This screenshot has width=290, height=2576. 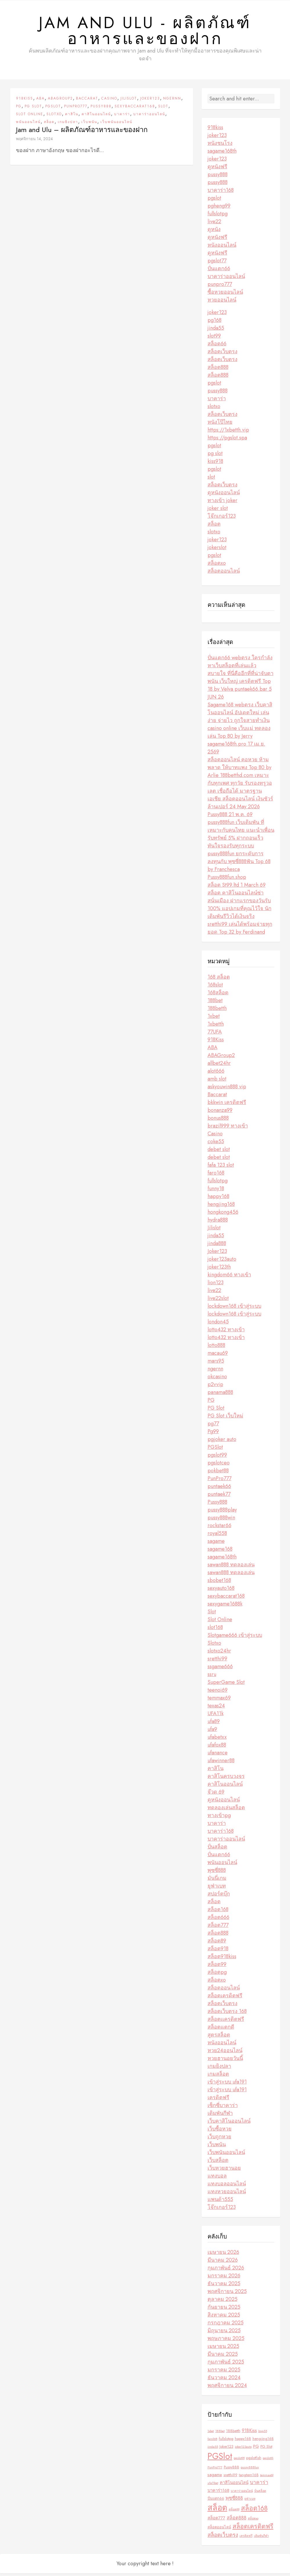 I want to click on pgslot77, so click(x=217, y=263).